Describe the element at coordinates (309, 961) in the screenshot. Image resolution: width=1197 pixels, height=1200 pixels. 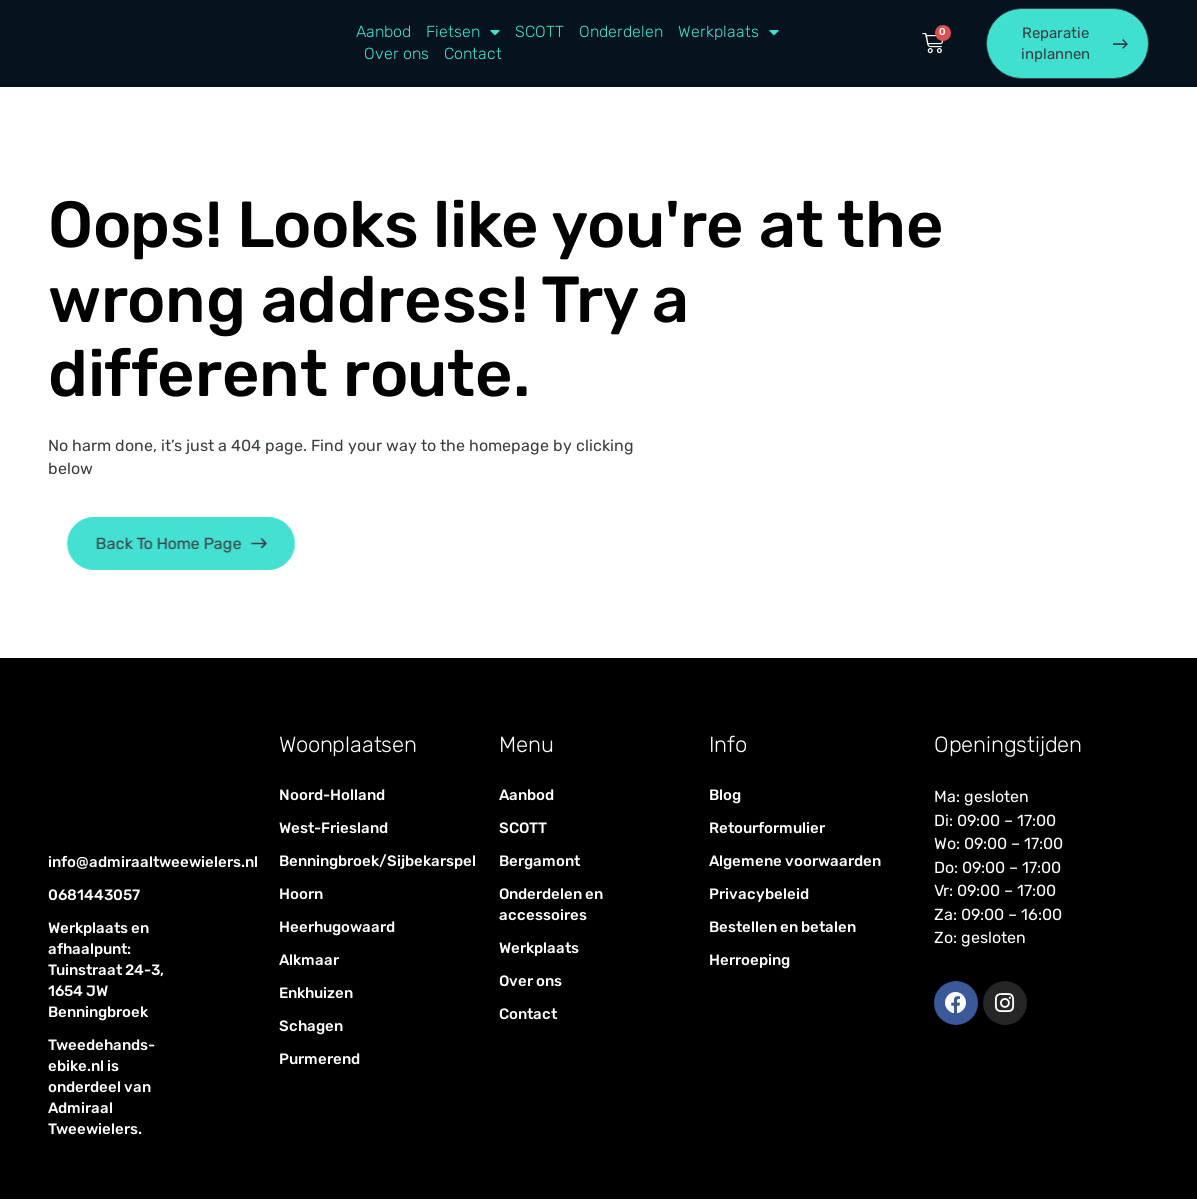
I see `Alkmaar` at that location.